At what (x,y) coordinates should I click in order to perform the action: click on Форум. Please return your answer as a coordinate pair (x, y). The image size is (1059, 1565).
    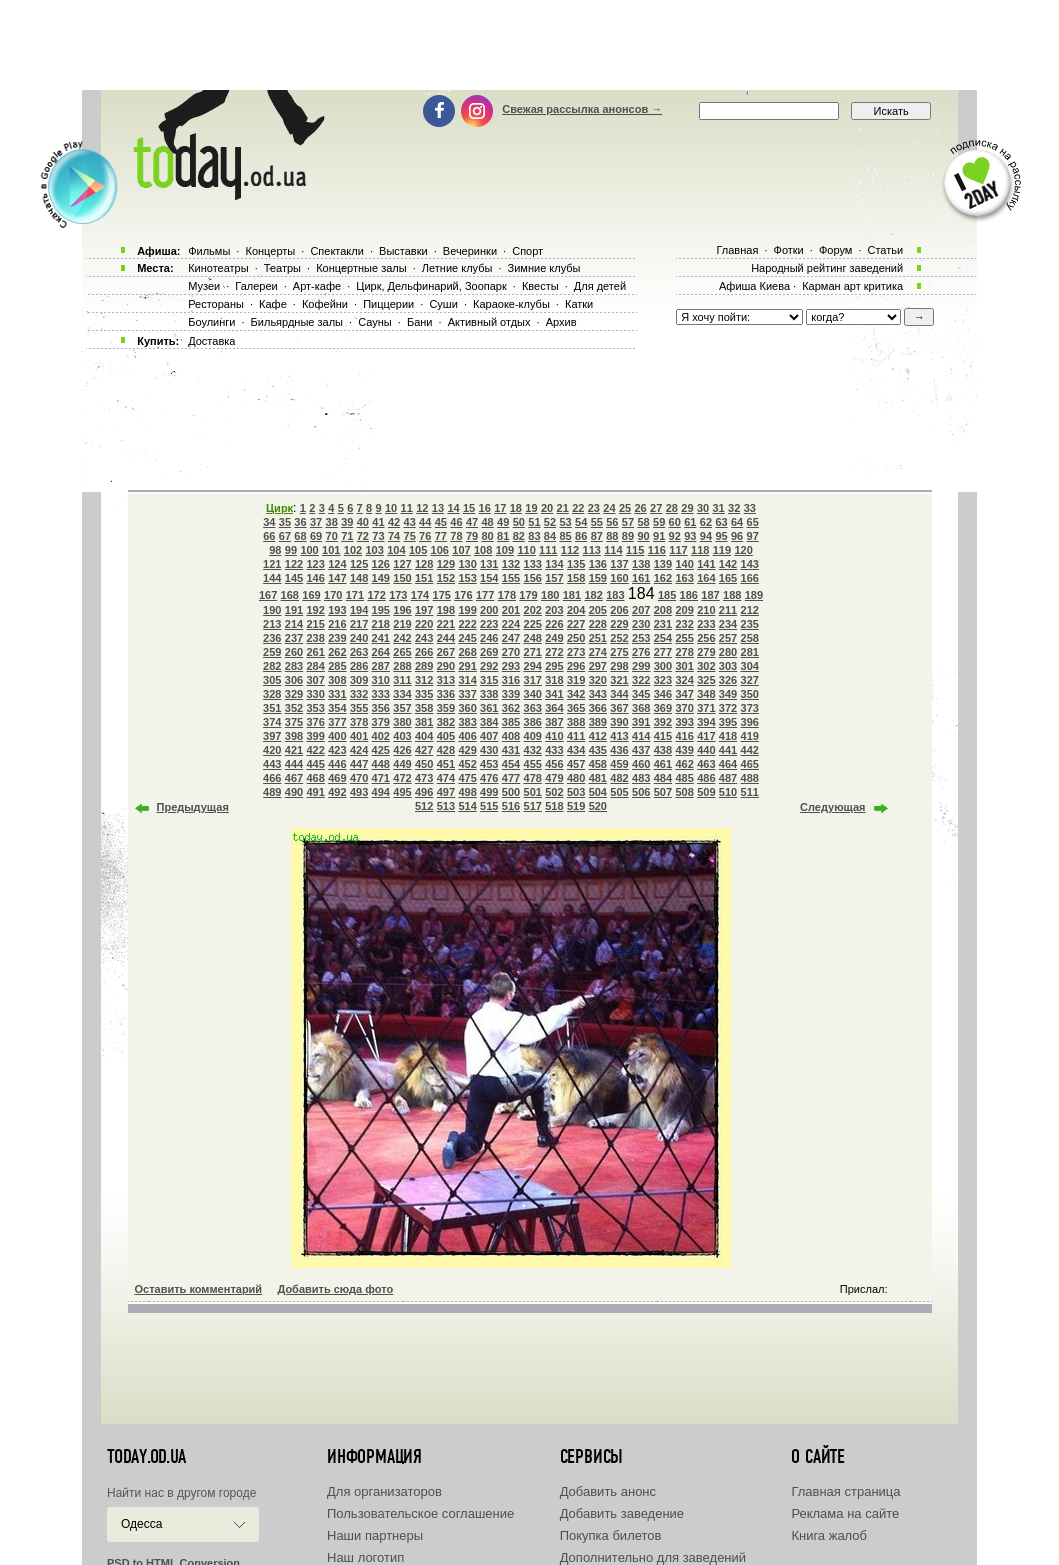
    Looking at the image, I should click on (835, 250).